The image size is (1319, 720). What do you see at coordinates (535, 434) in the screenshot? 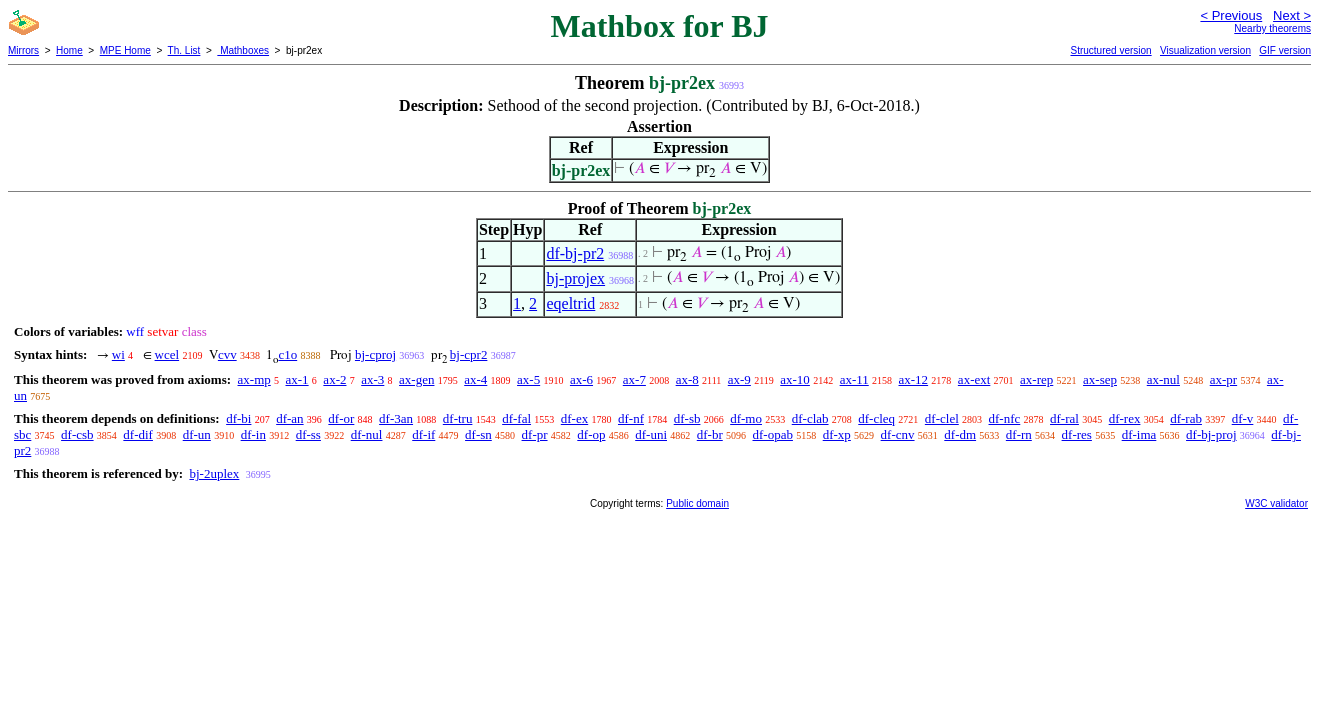
I see `df-pr` at bounding box center [535, 434].